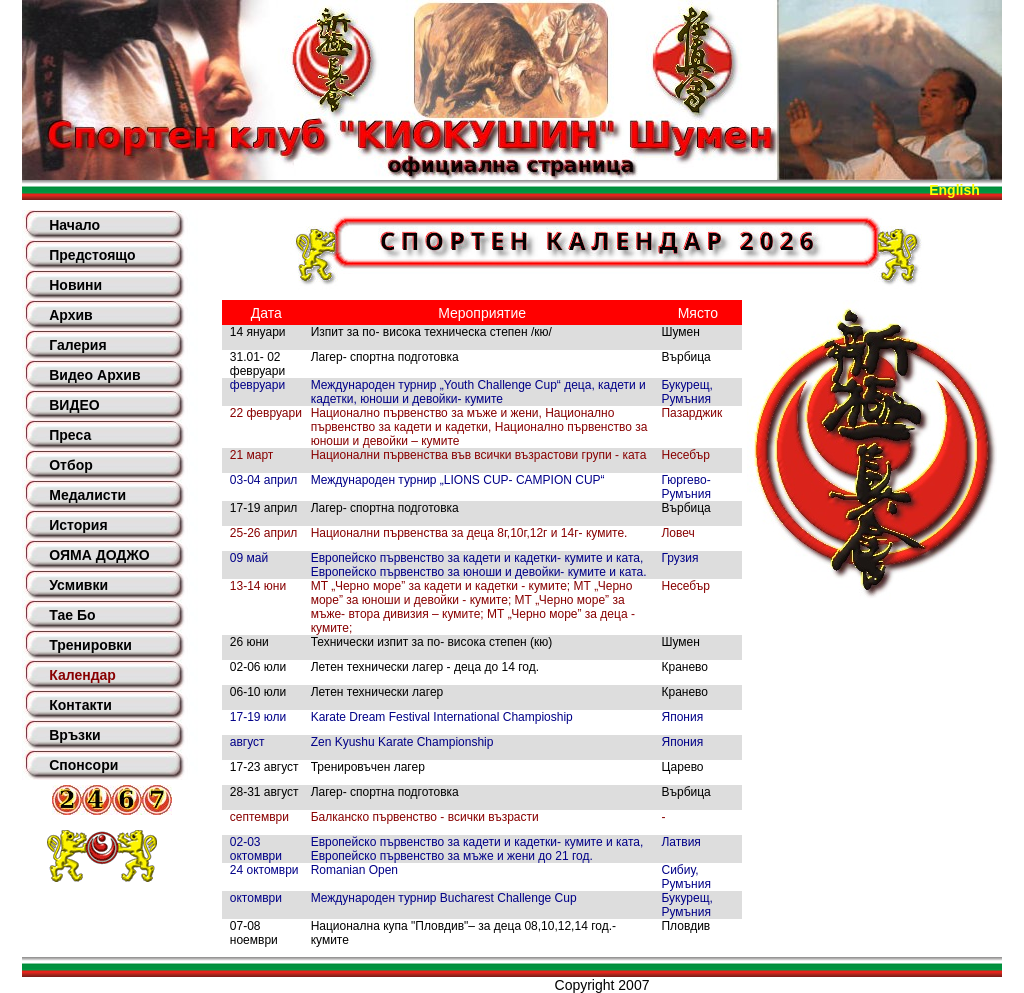  Describe the element at coordinates (94, 375) in the screenshot. I see `Видео Архив` at that location.